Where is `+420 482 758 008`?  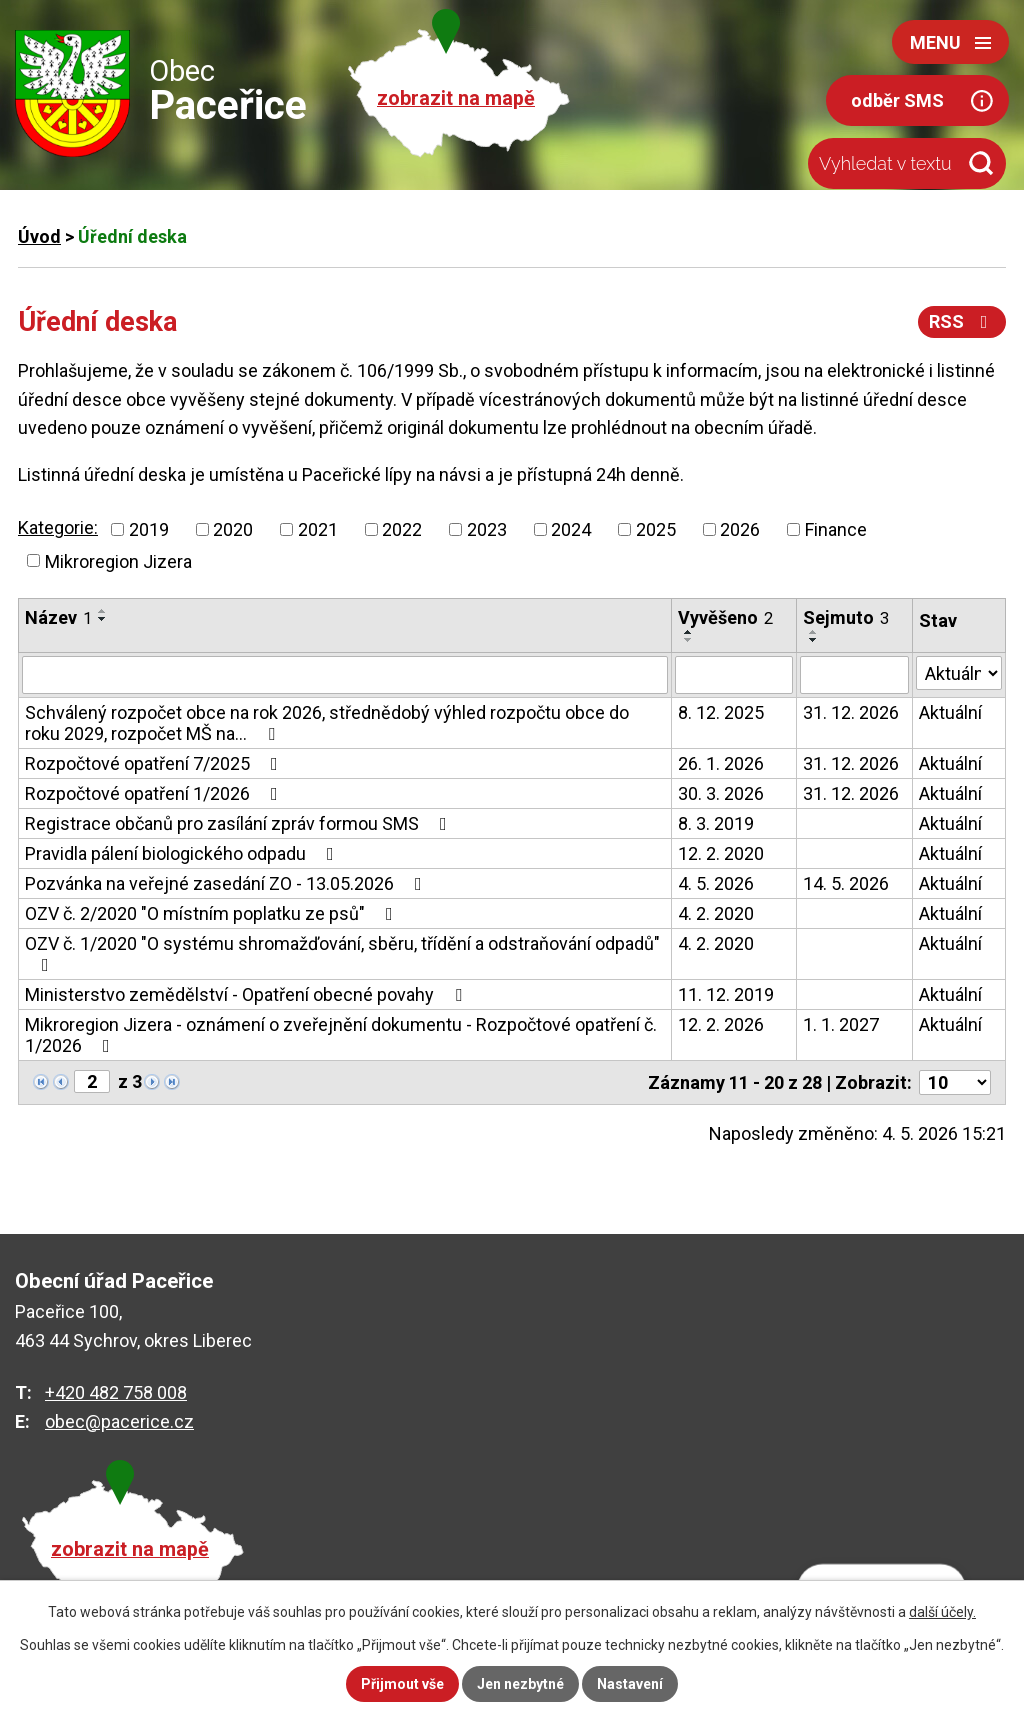 +420 482 758 008 is located at coordinates (116, 1392).